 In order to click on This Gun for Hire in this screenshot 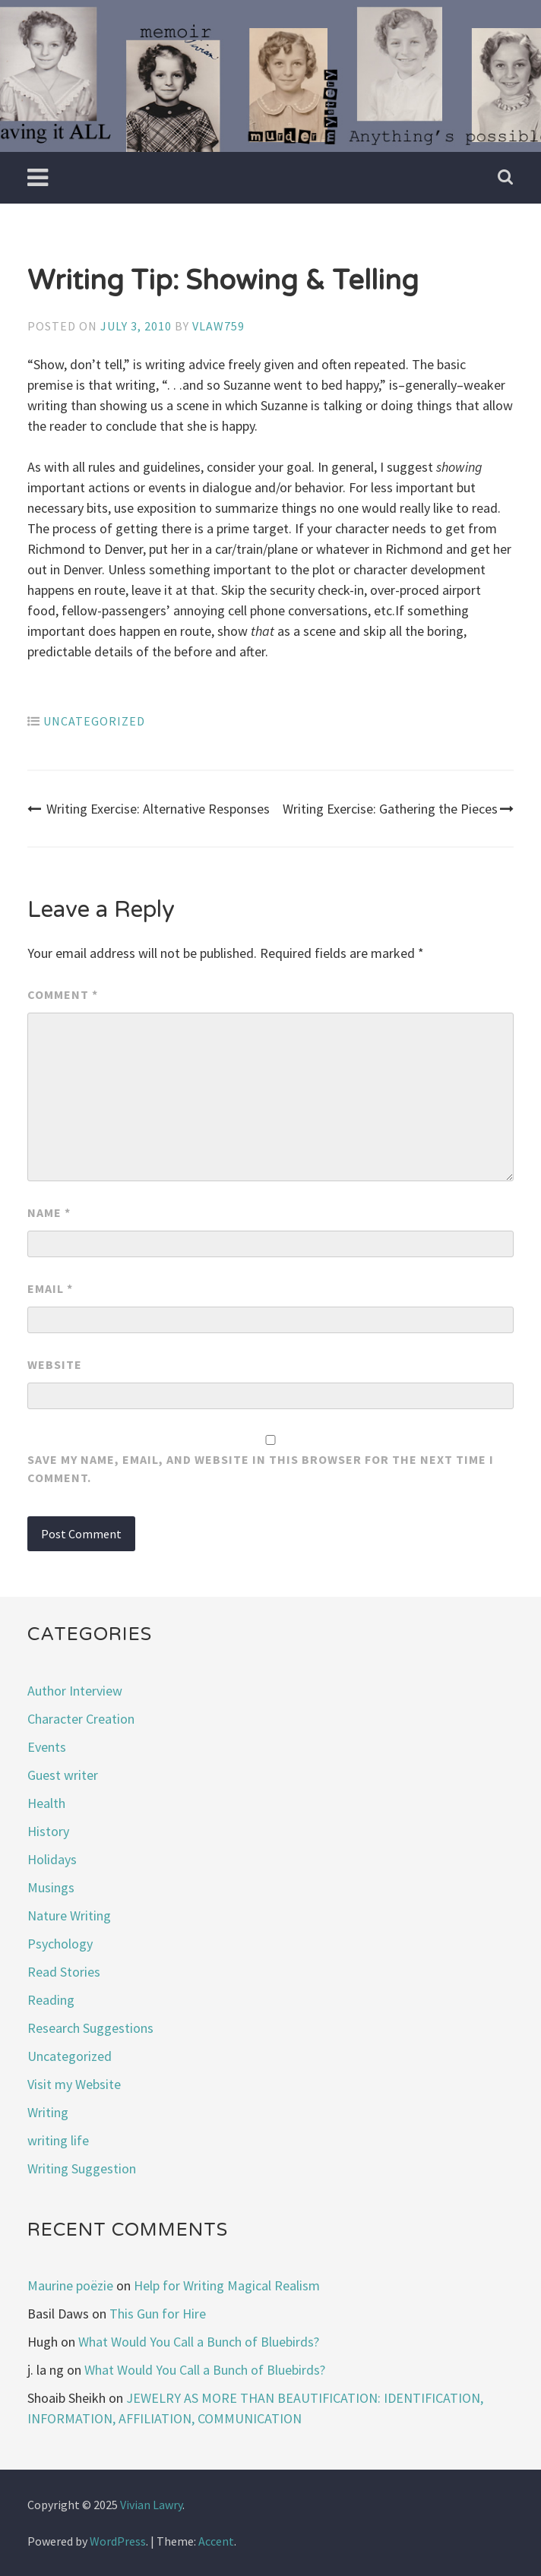, I will do `click(157, 2313)`.